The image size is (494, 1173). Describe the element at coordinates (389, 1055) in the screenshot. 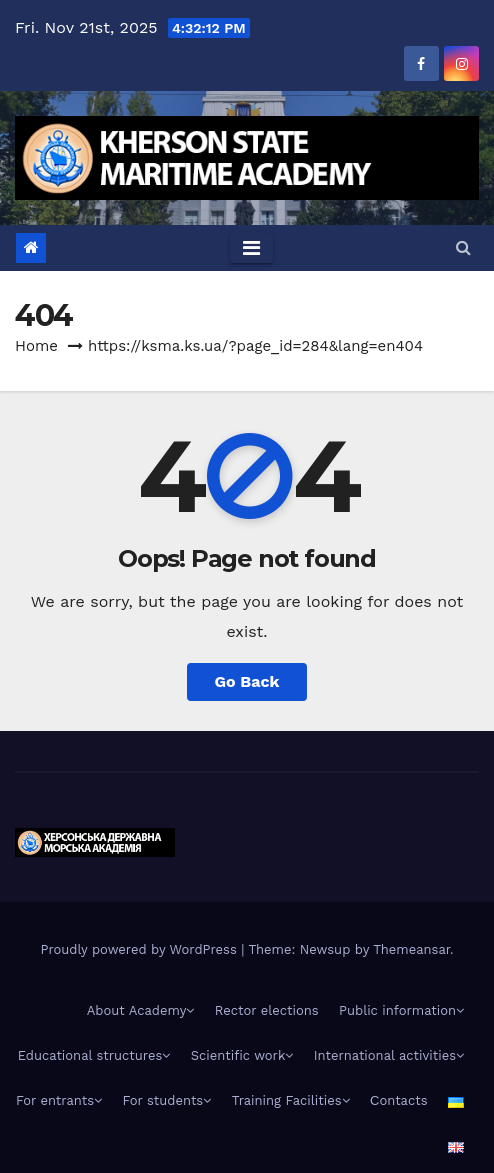

I see `International activities` at that location.